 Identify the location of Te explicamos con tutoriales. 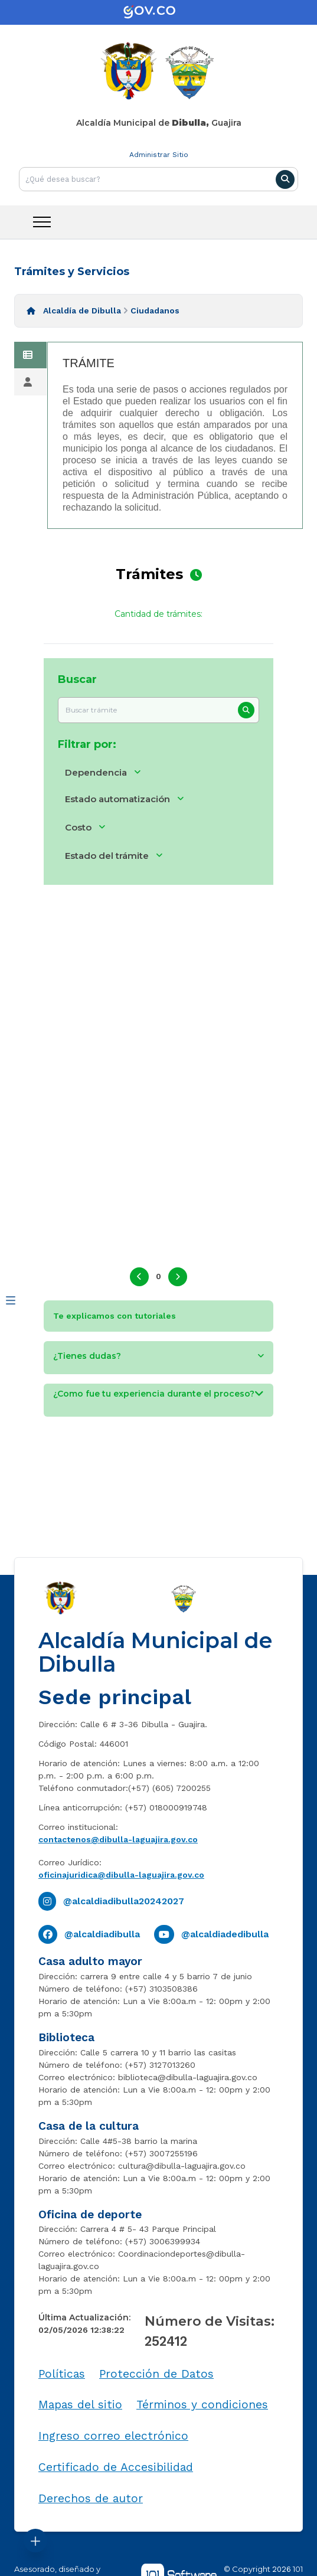
(114, 1315).